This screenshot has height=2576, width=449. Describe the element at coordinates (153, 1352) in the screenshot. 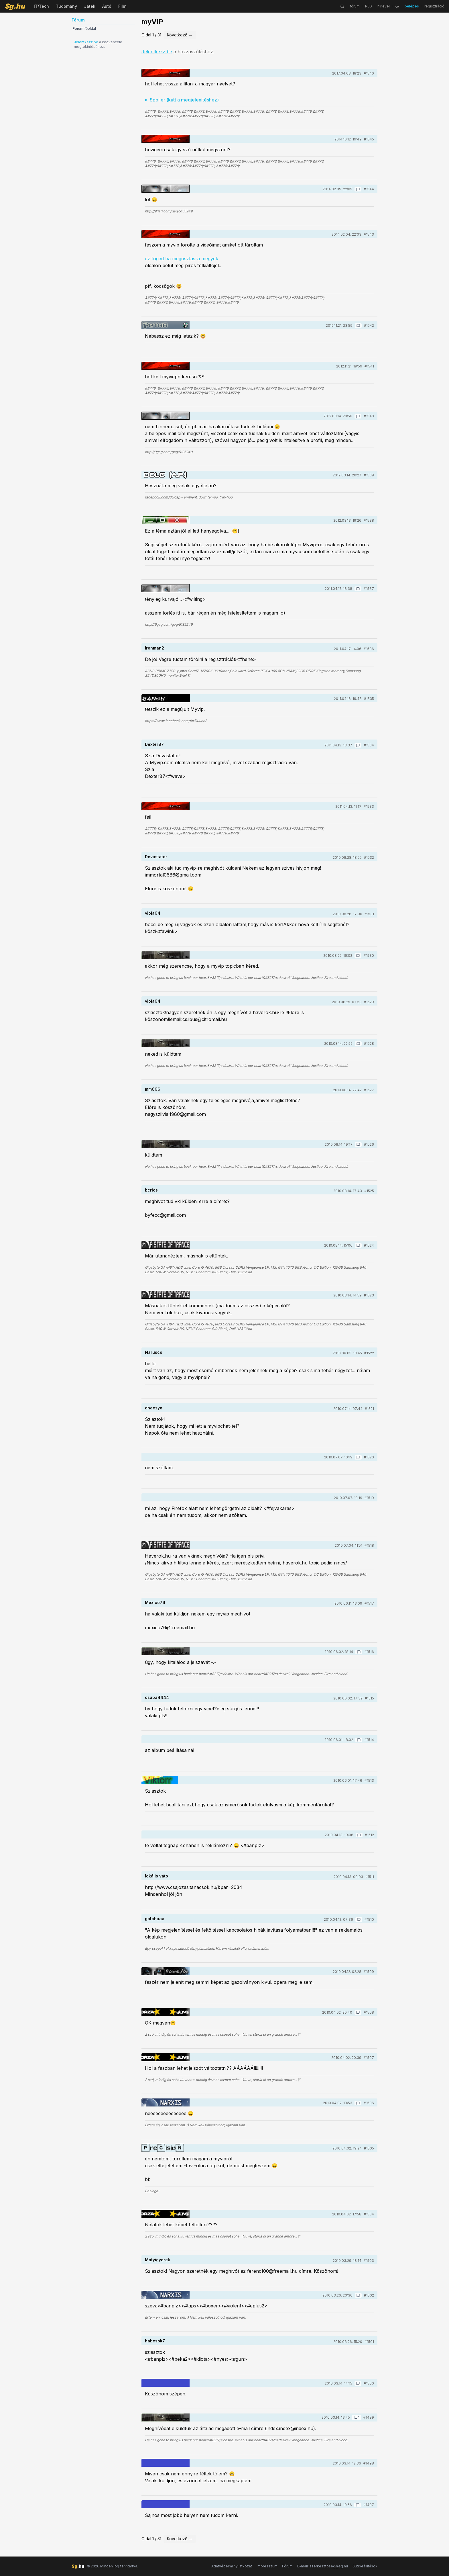

I see `Narusco` at that location.